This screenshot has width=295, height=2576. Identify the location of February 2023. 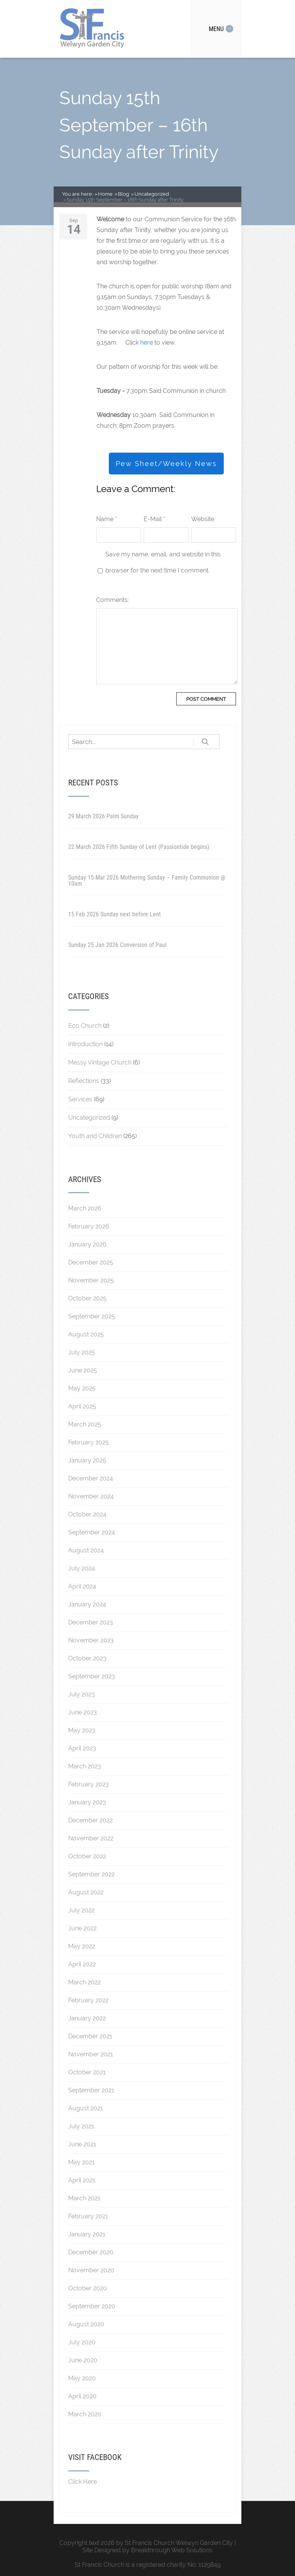
(88, 1784).